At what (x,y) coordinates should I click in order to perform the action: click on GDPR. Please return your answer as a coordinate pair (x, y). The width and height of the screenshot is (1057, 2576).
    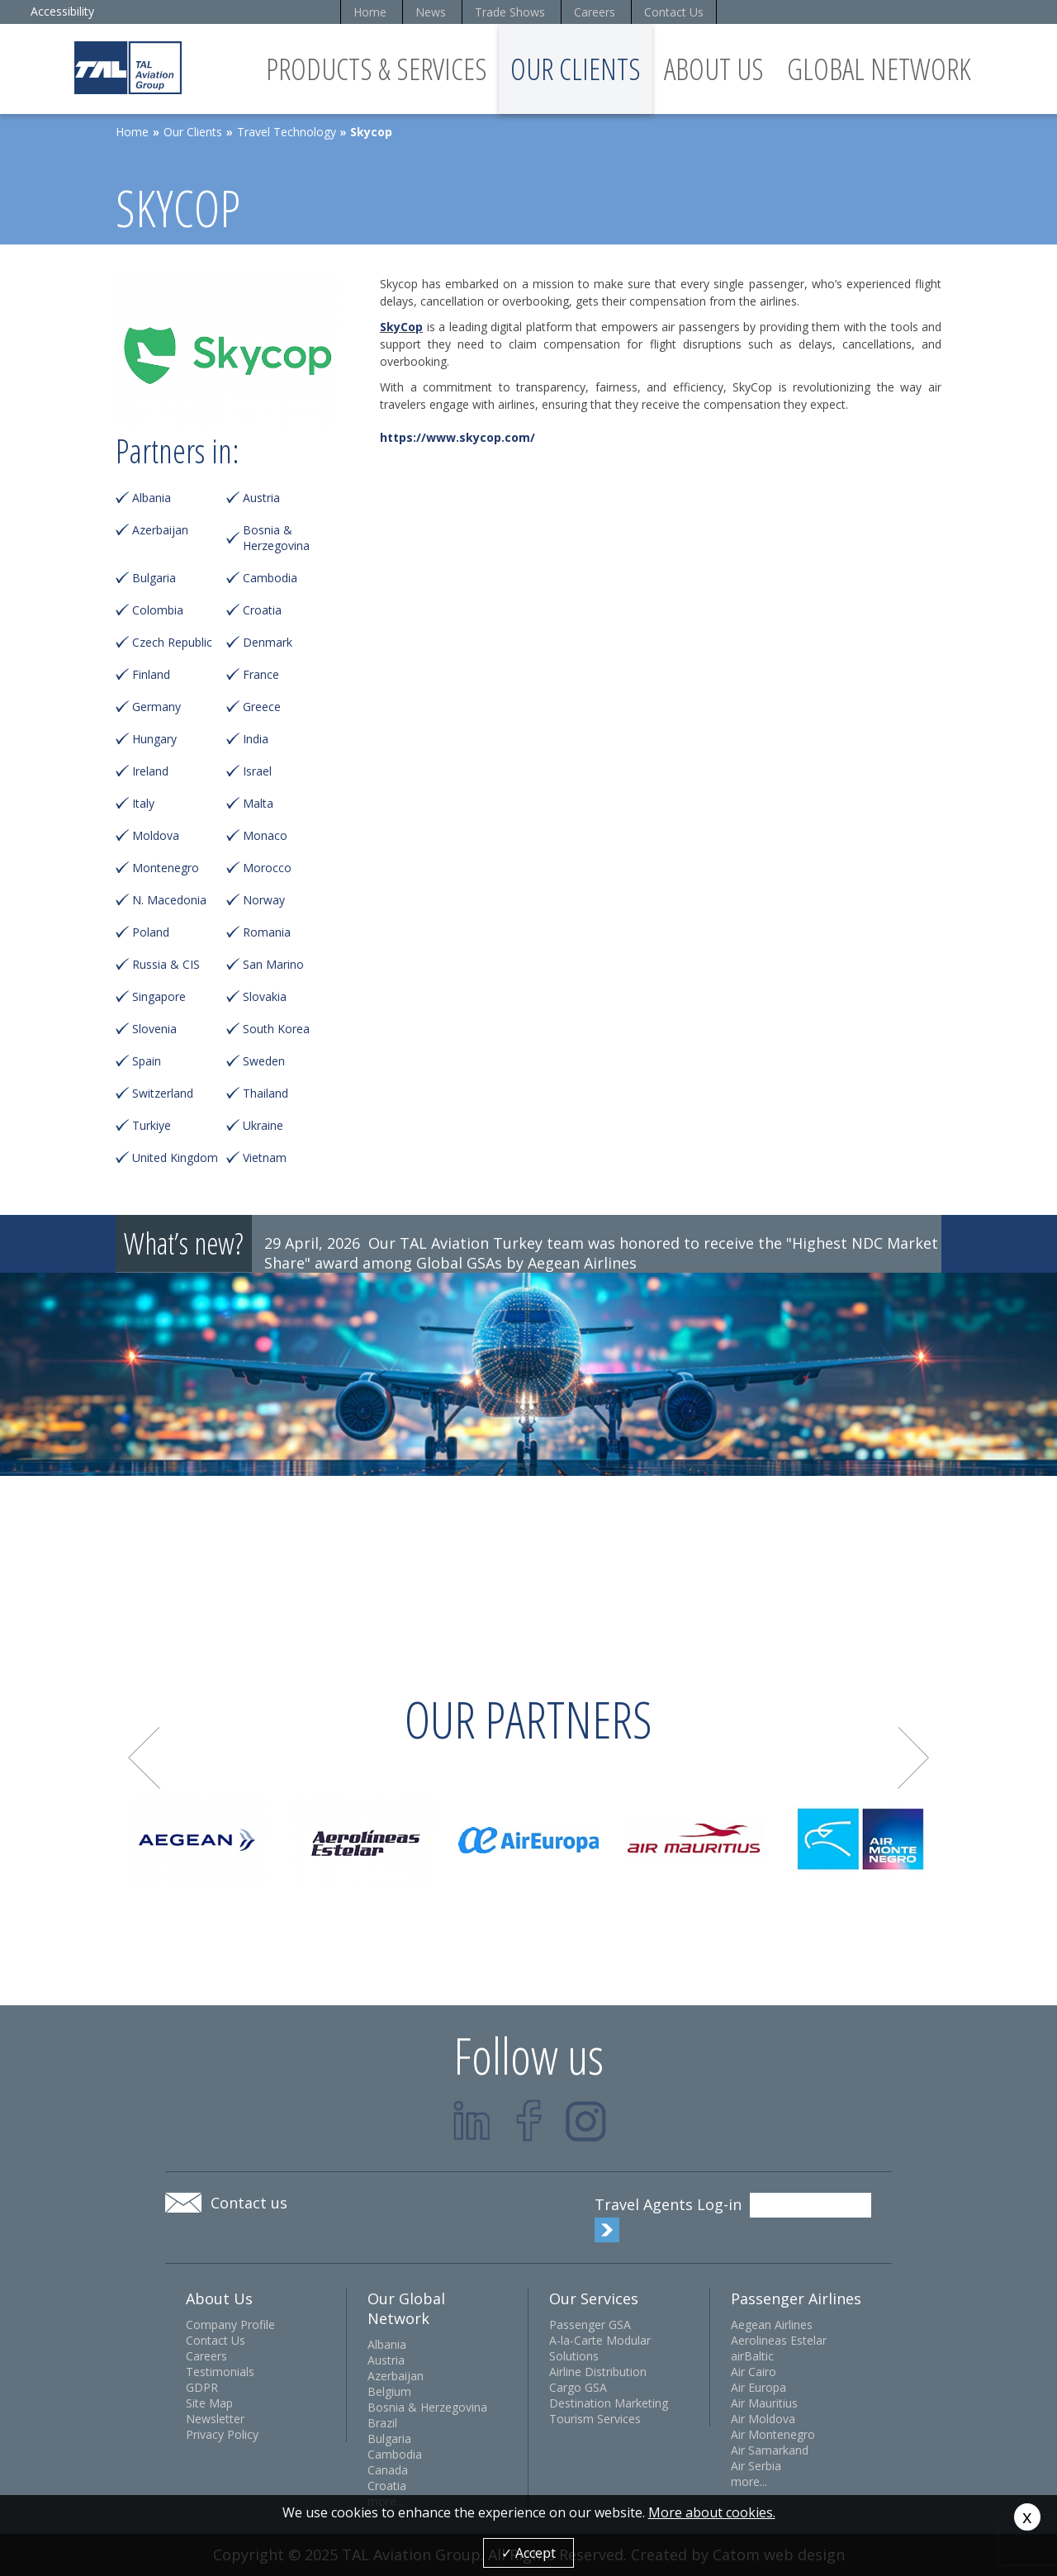
    Looking at the image, I should click on (202, 2387).